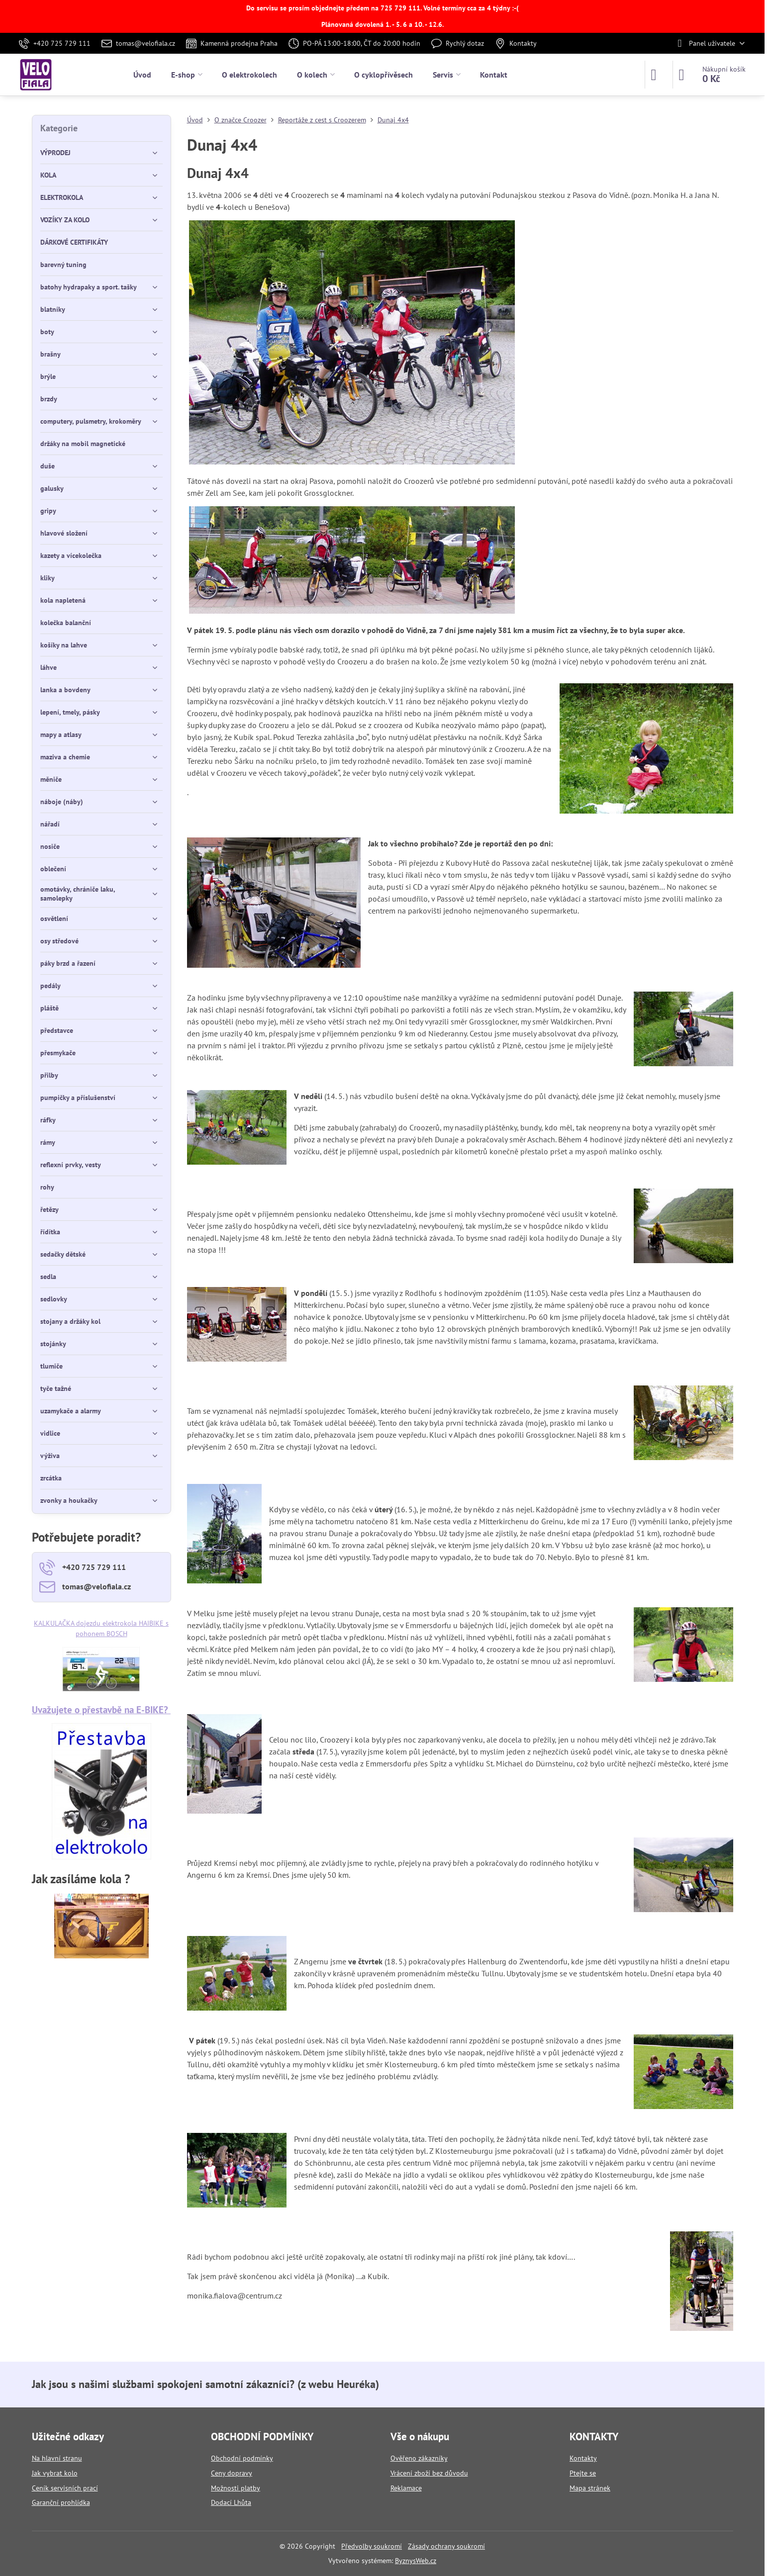  What do you see at coordinates (242, 2458) in the screenshot?
I see `Obchodní podmínky` at bounding box center [242, 2458].